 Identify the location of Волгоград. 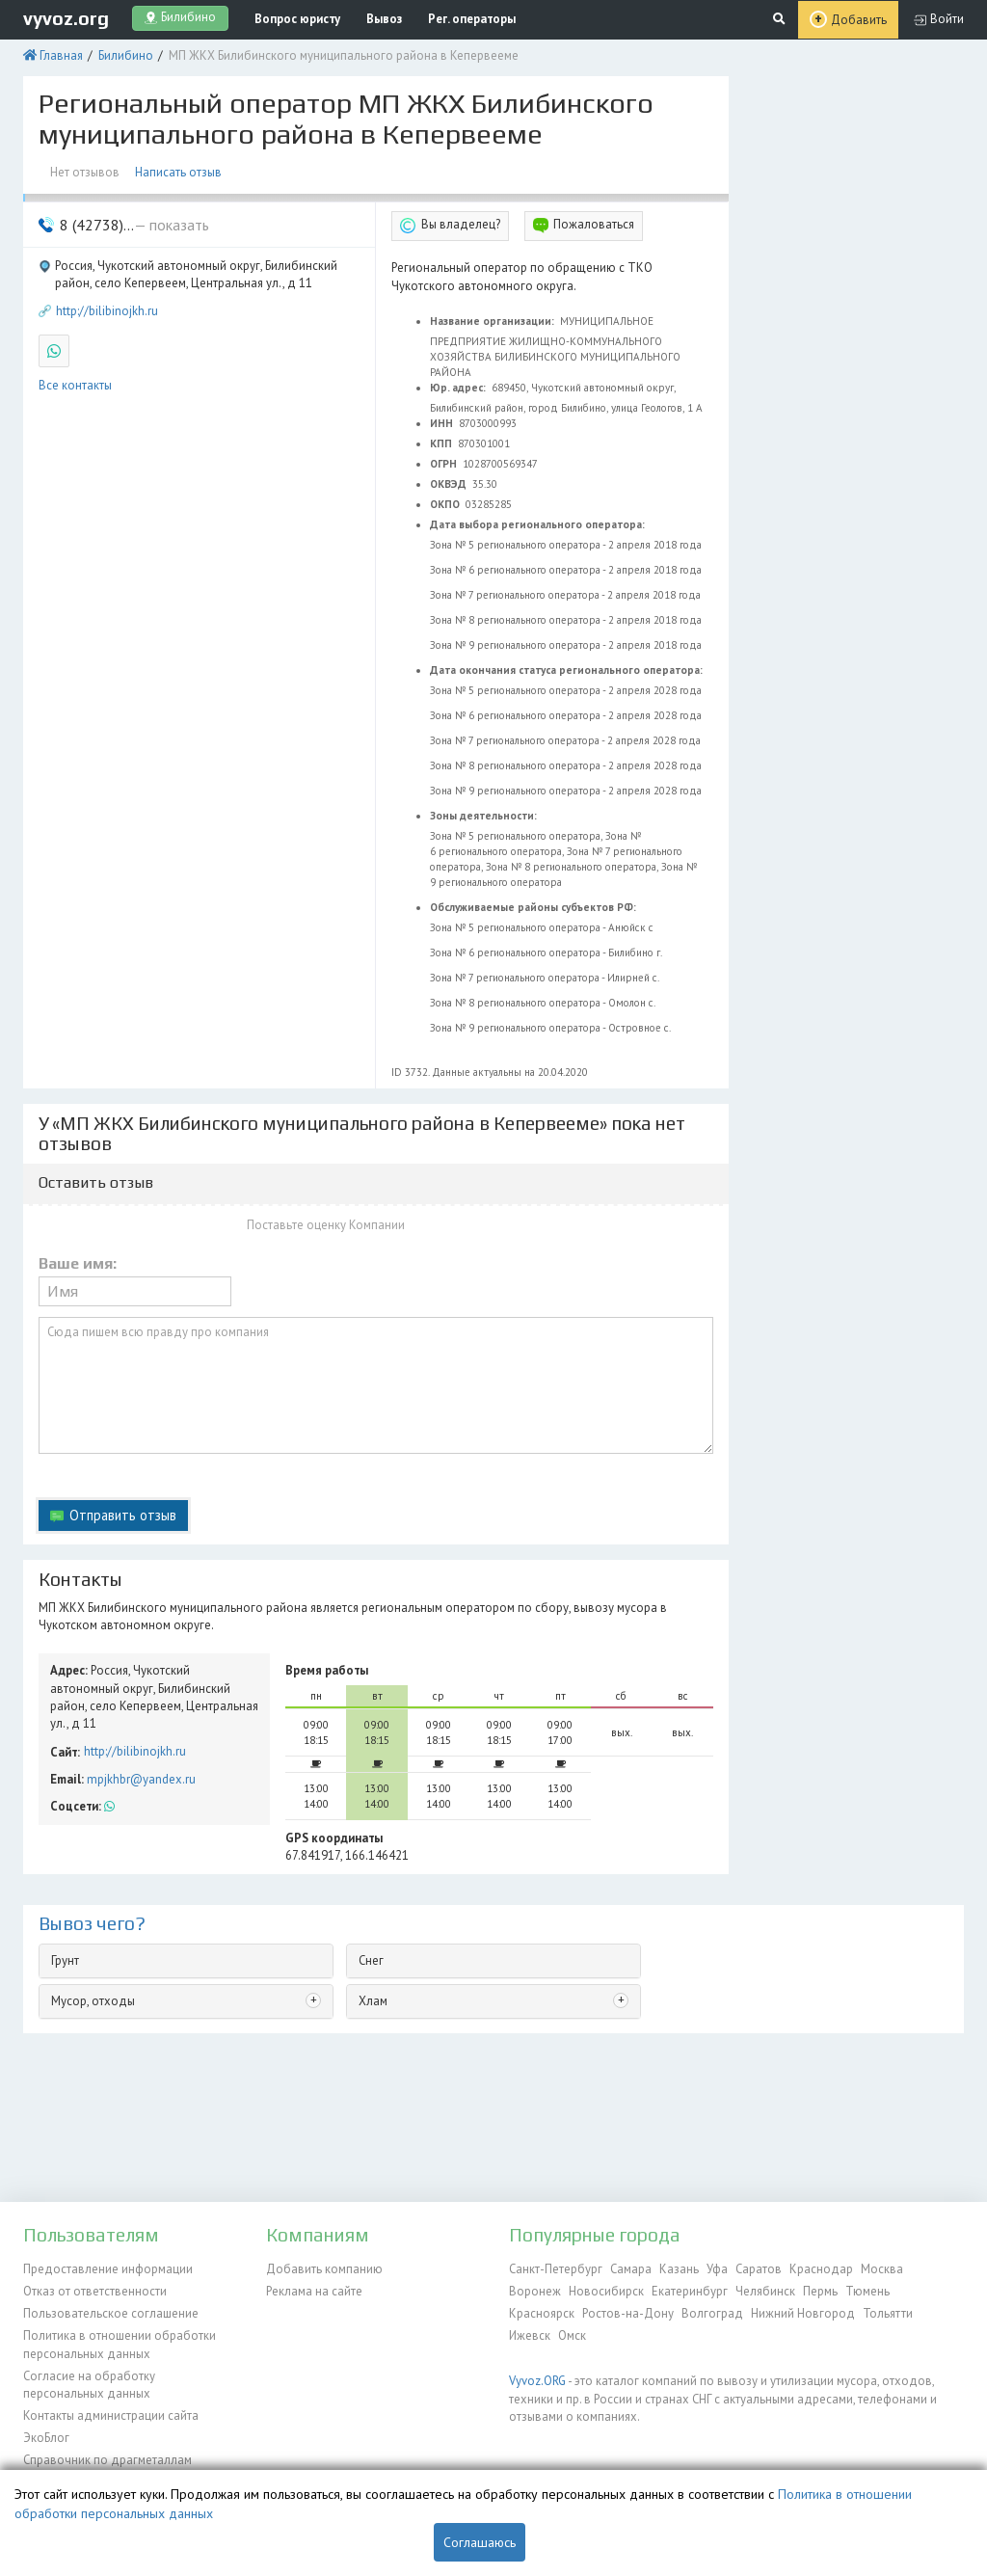
(712, 2313).